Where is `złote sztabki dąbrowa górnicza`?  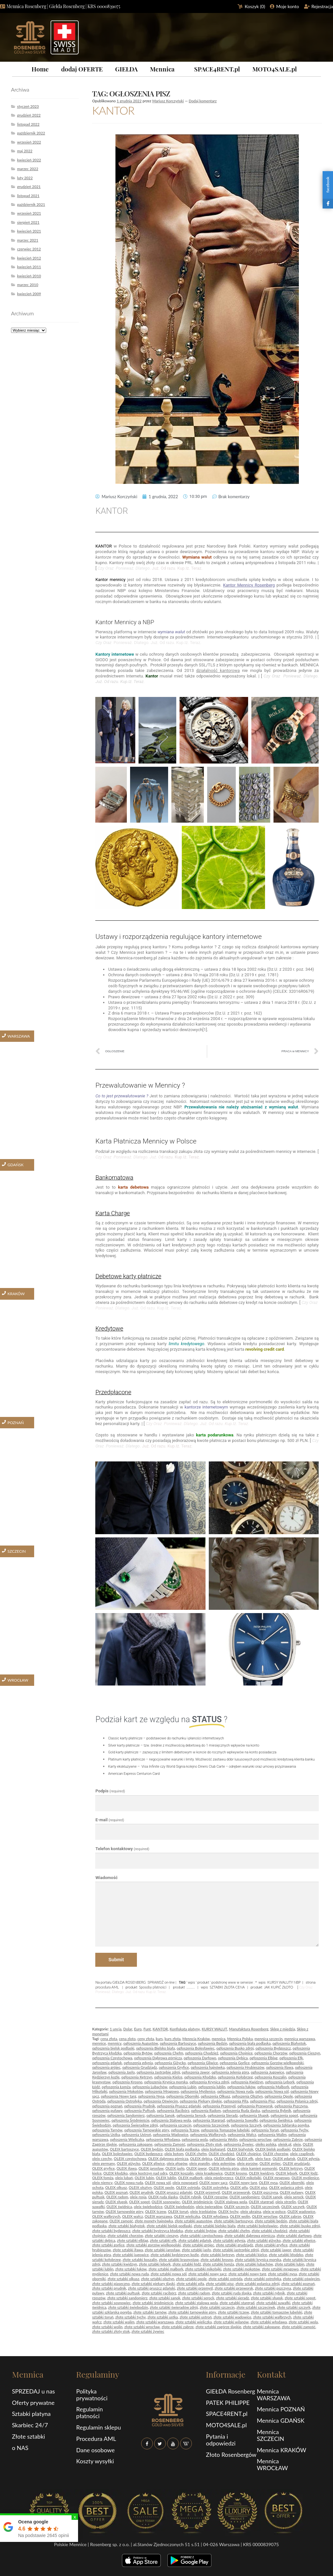 złote sztabki dąbrowa górnicza is located at coordinates (249, 2235).